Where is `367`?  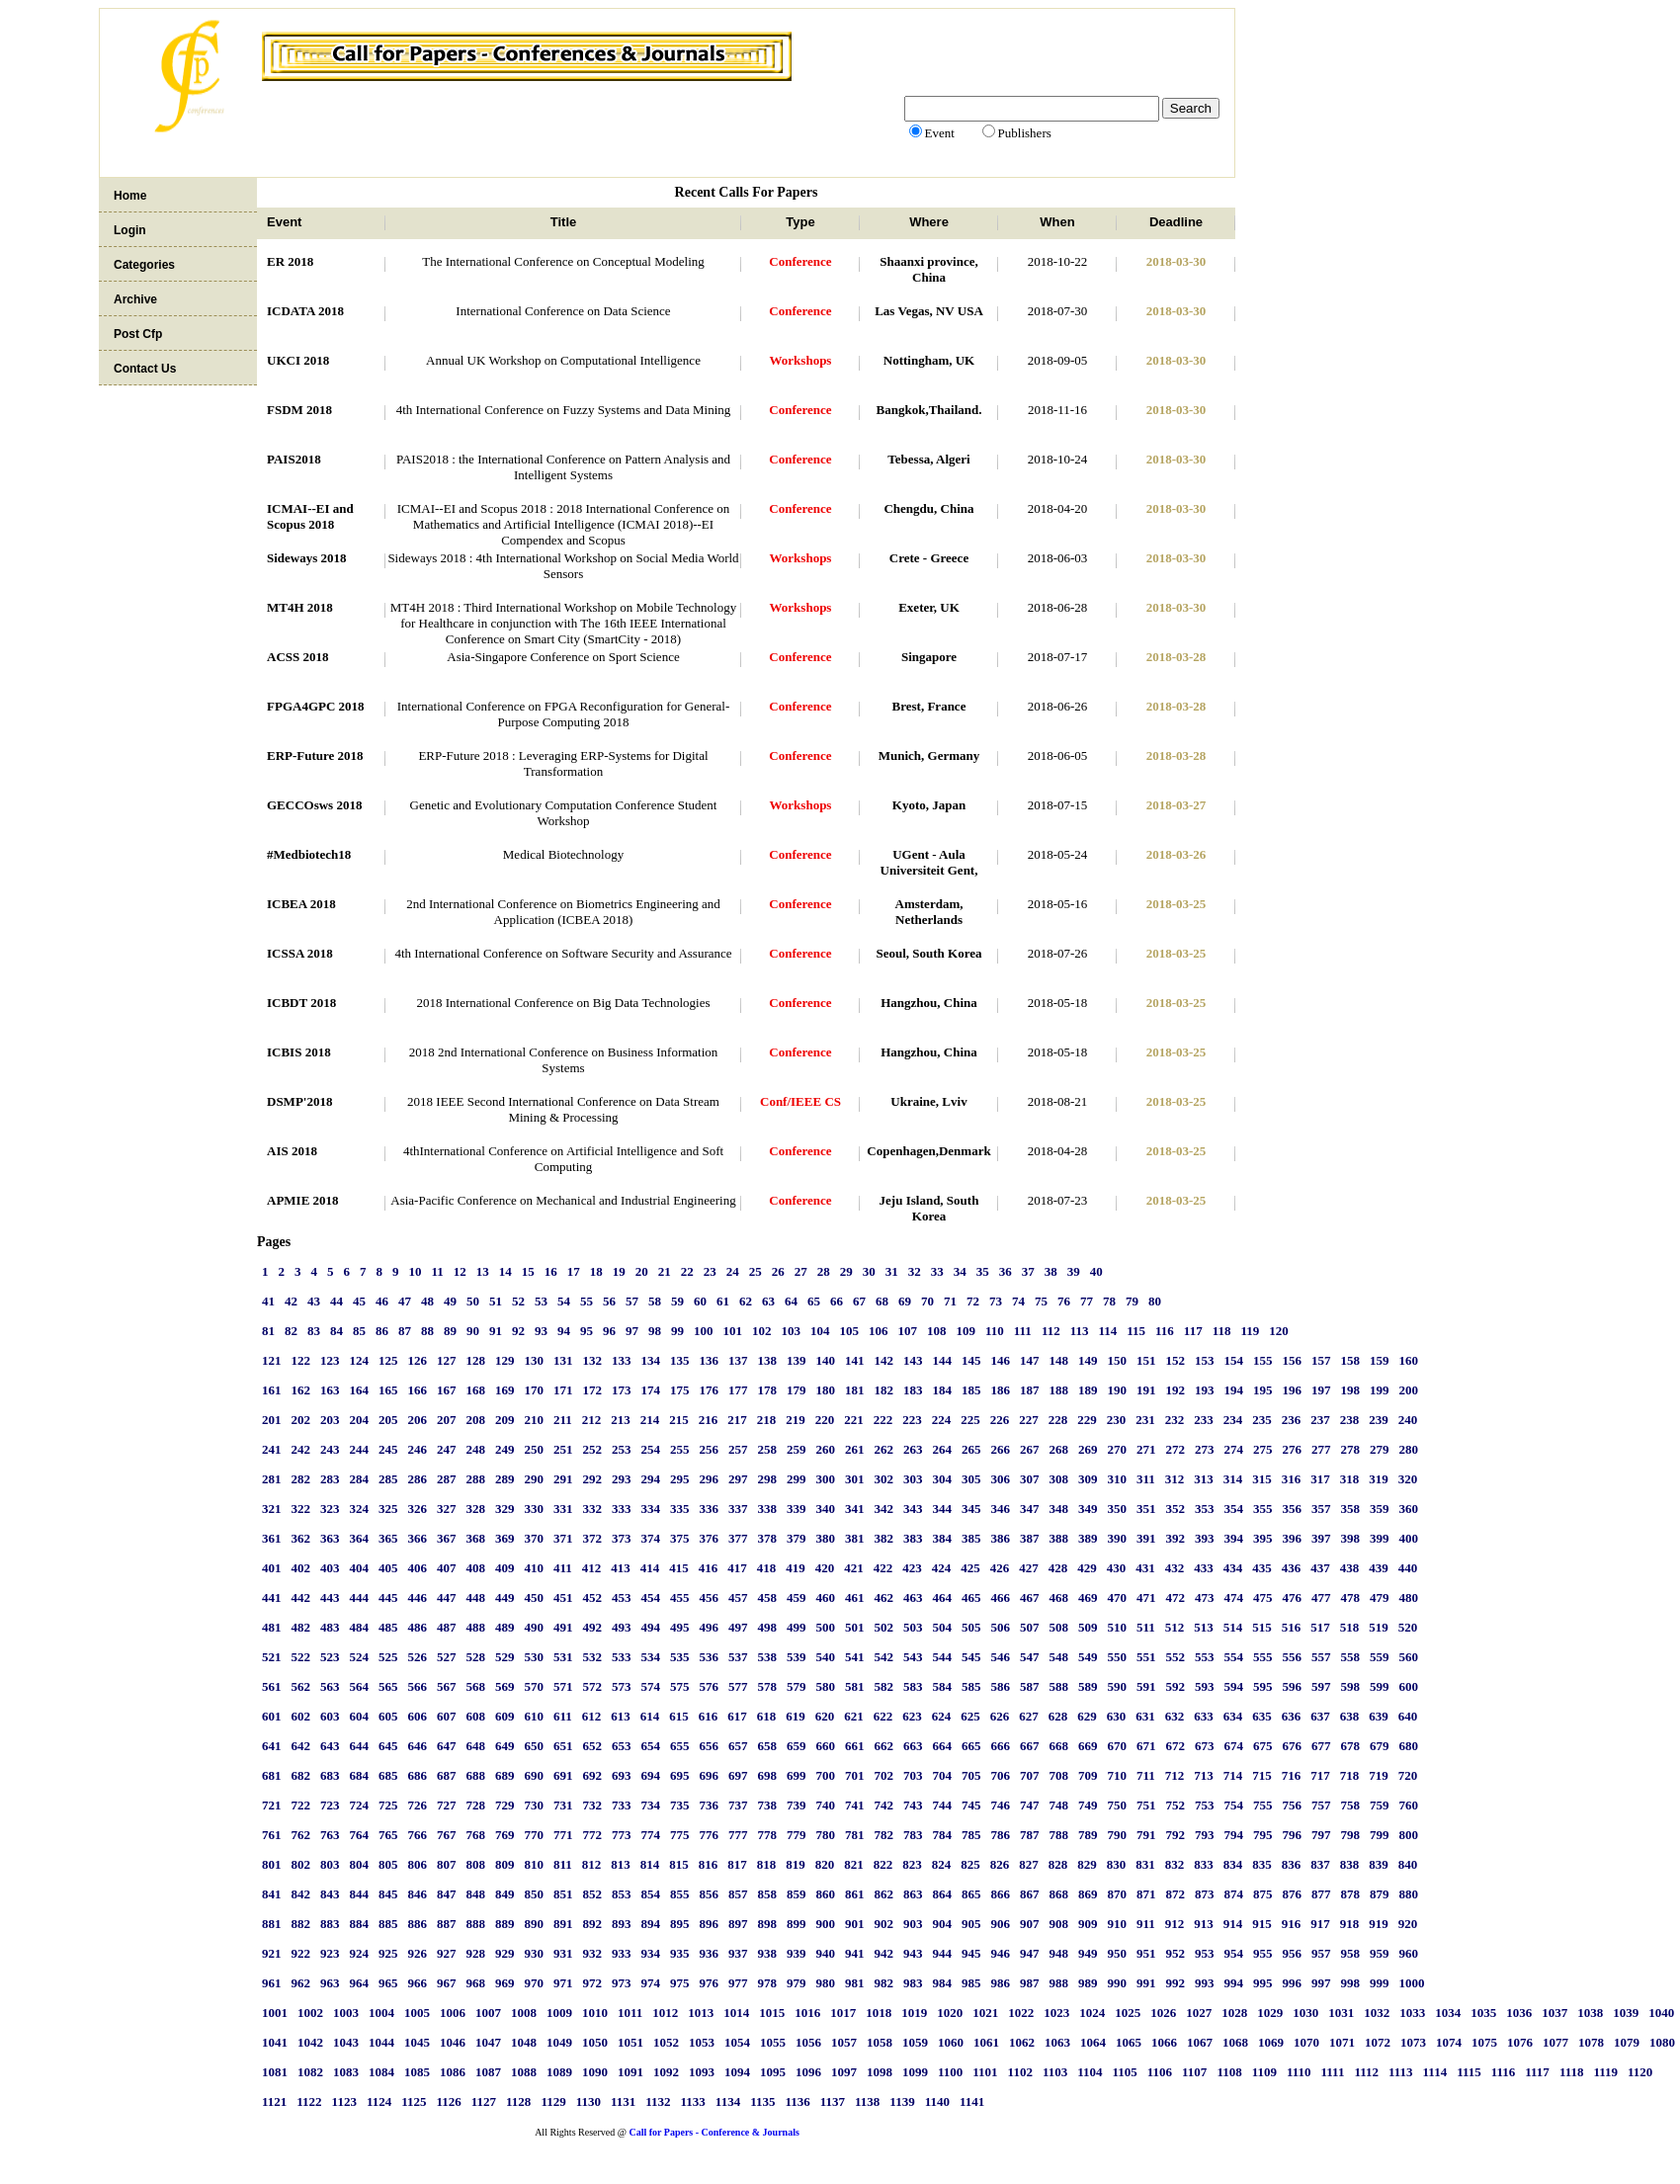 367 is located at coordinates (447, 1538).